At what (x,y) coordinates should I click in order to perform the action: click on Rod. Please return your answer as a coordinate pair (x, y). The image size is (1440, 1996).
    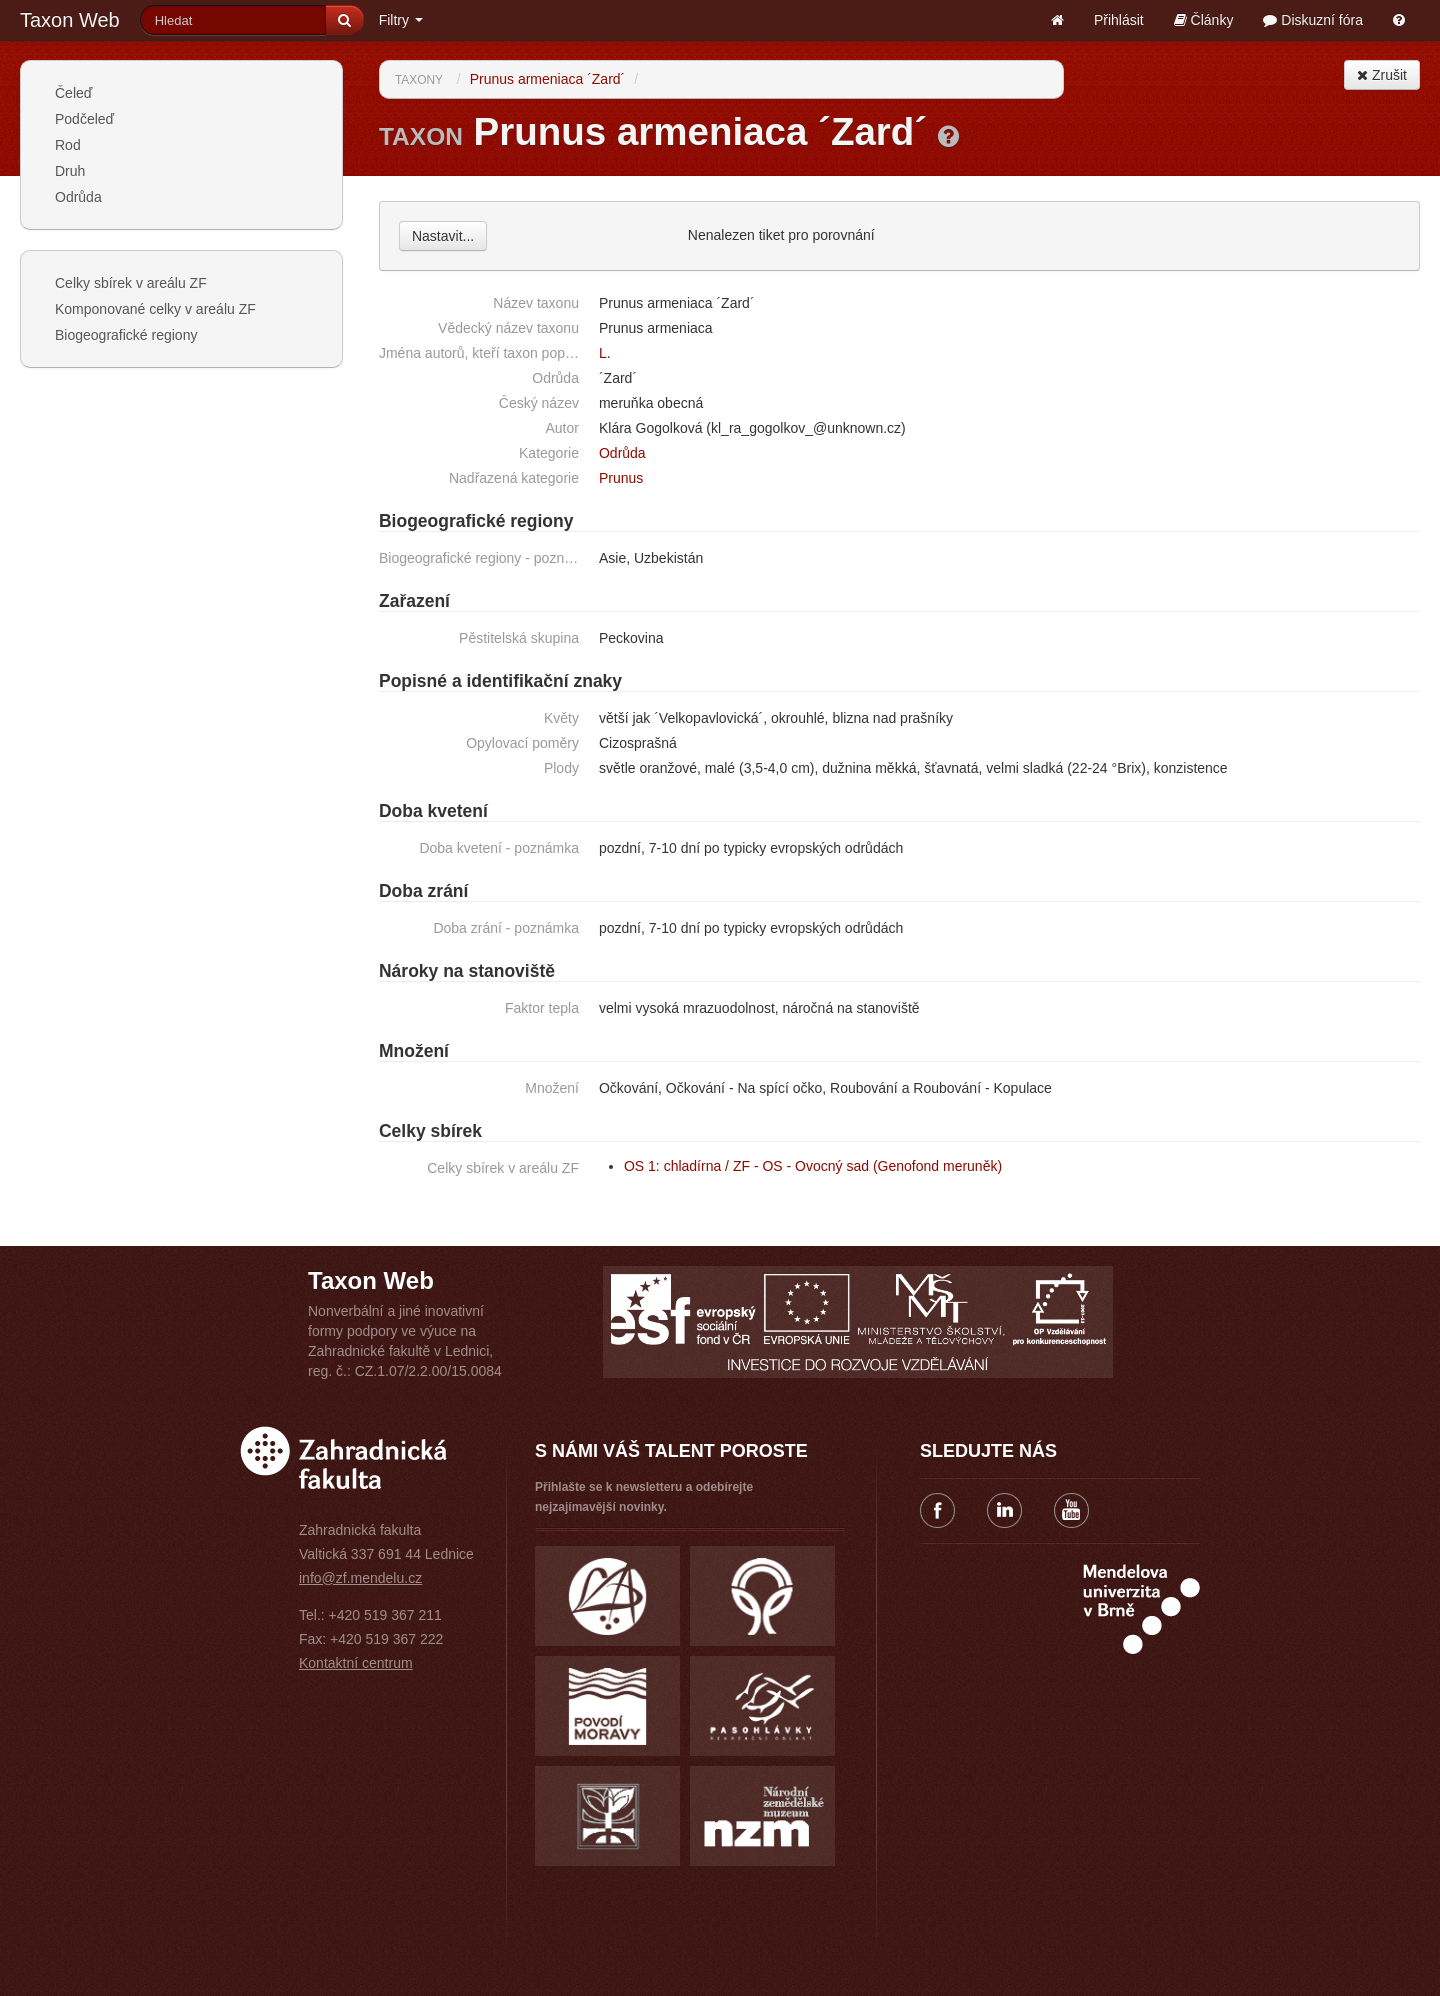
    Looking at the image, I should click on (68, 145).